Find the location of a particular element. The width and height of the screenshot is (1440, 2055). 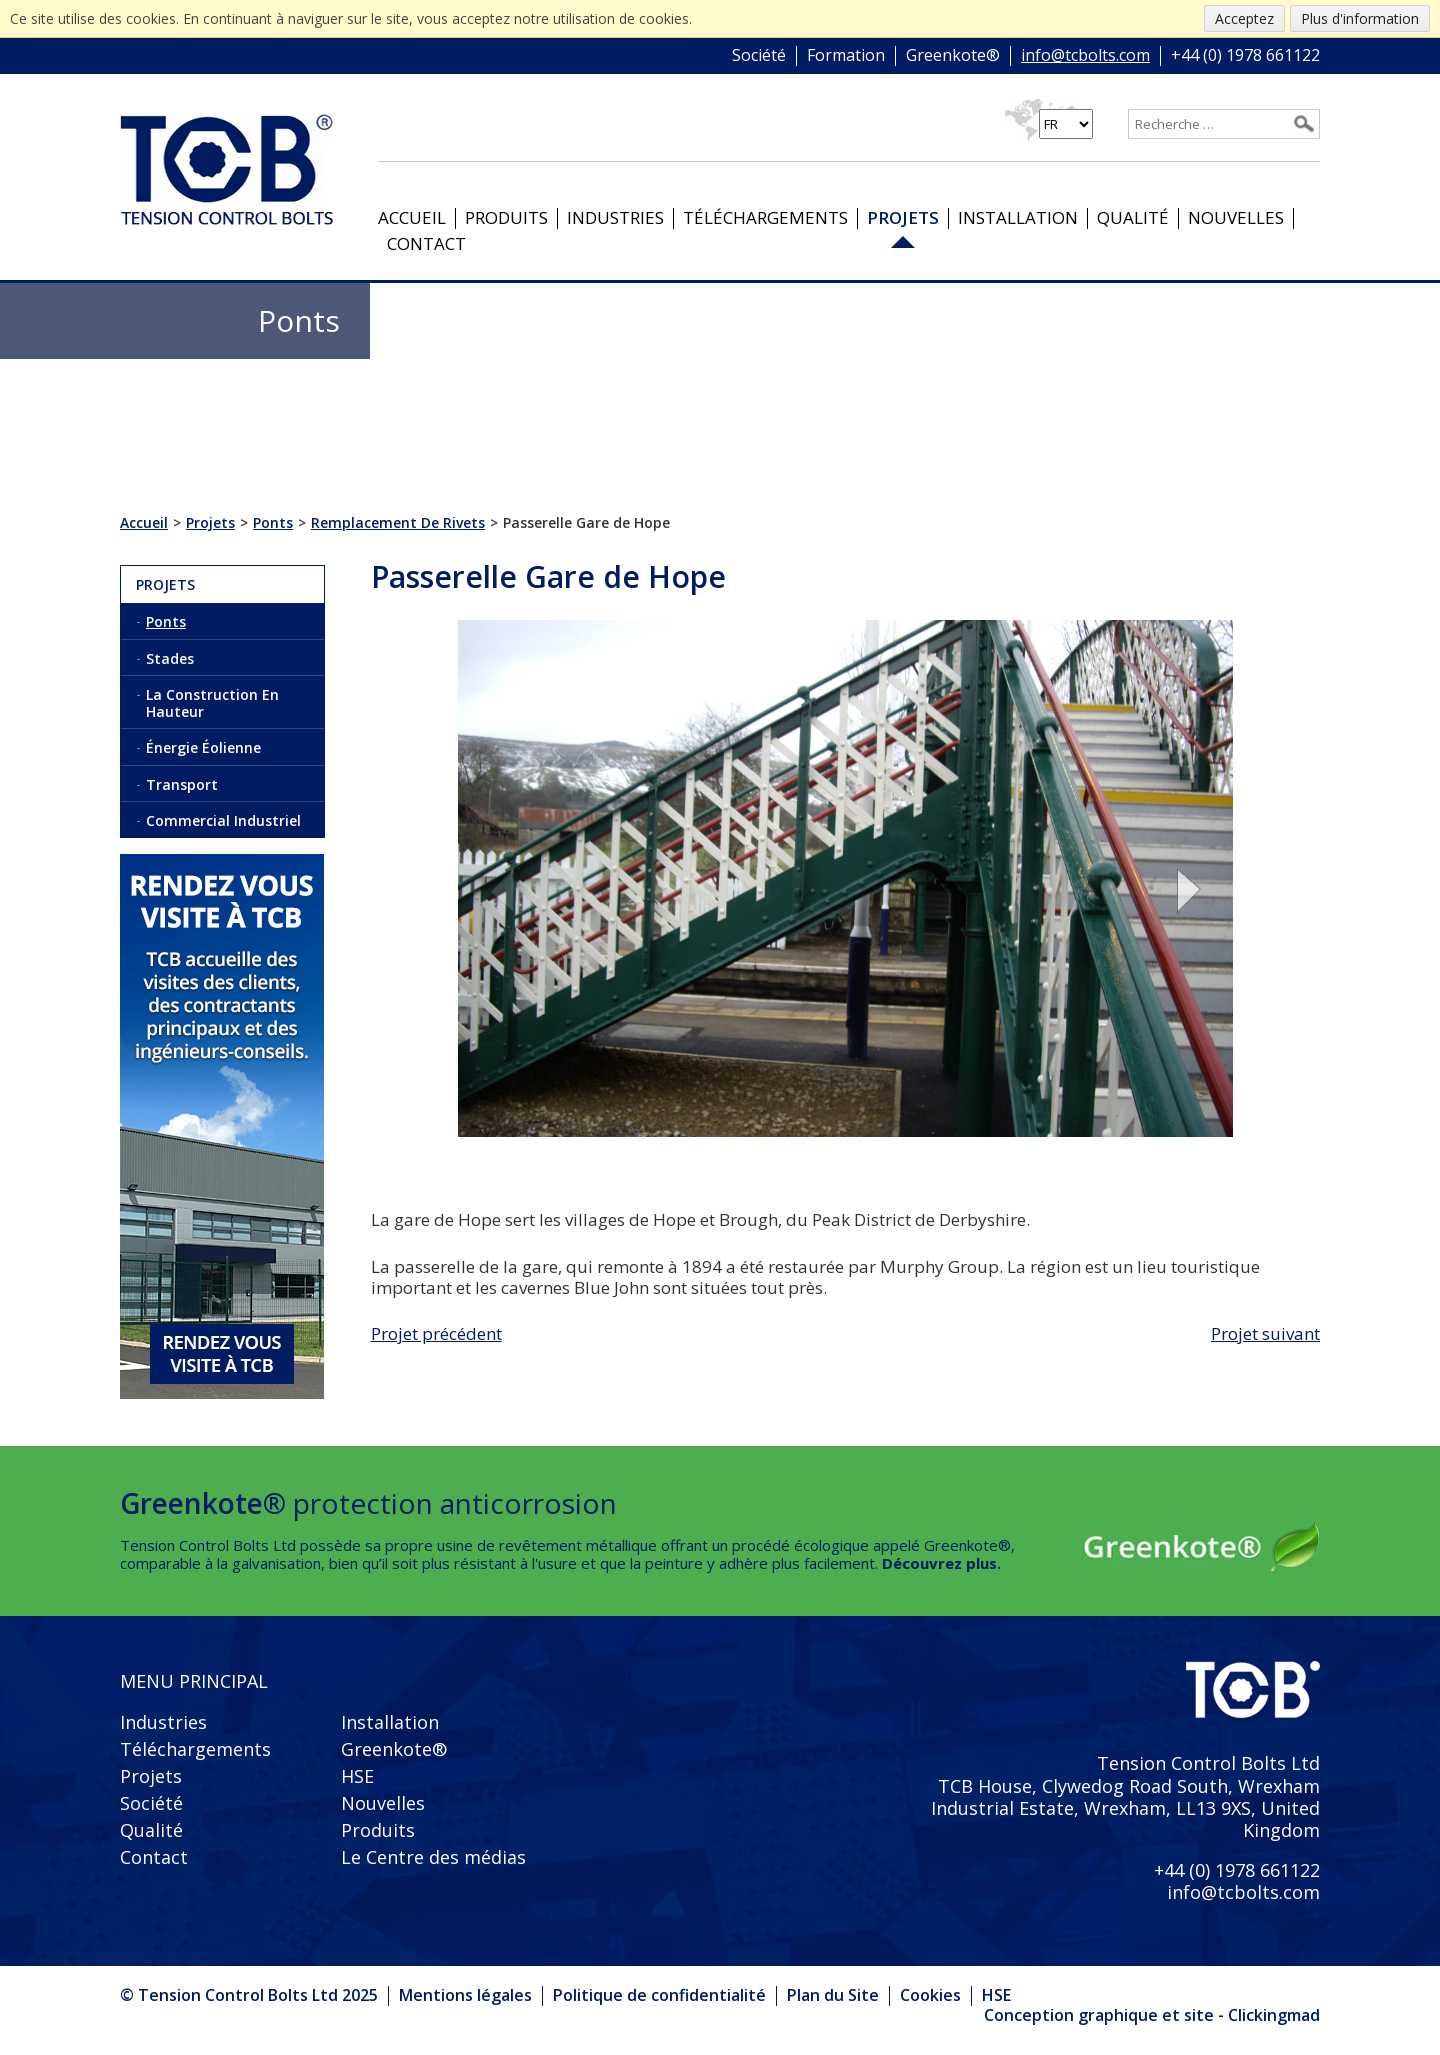

Plus d'information is located at coordinates (1360, 18).